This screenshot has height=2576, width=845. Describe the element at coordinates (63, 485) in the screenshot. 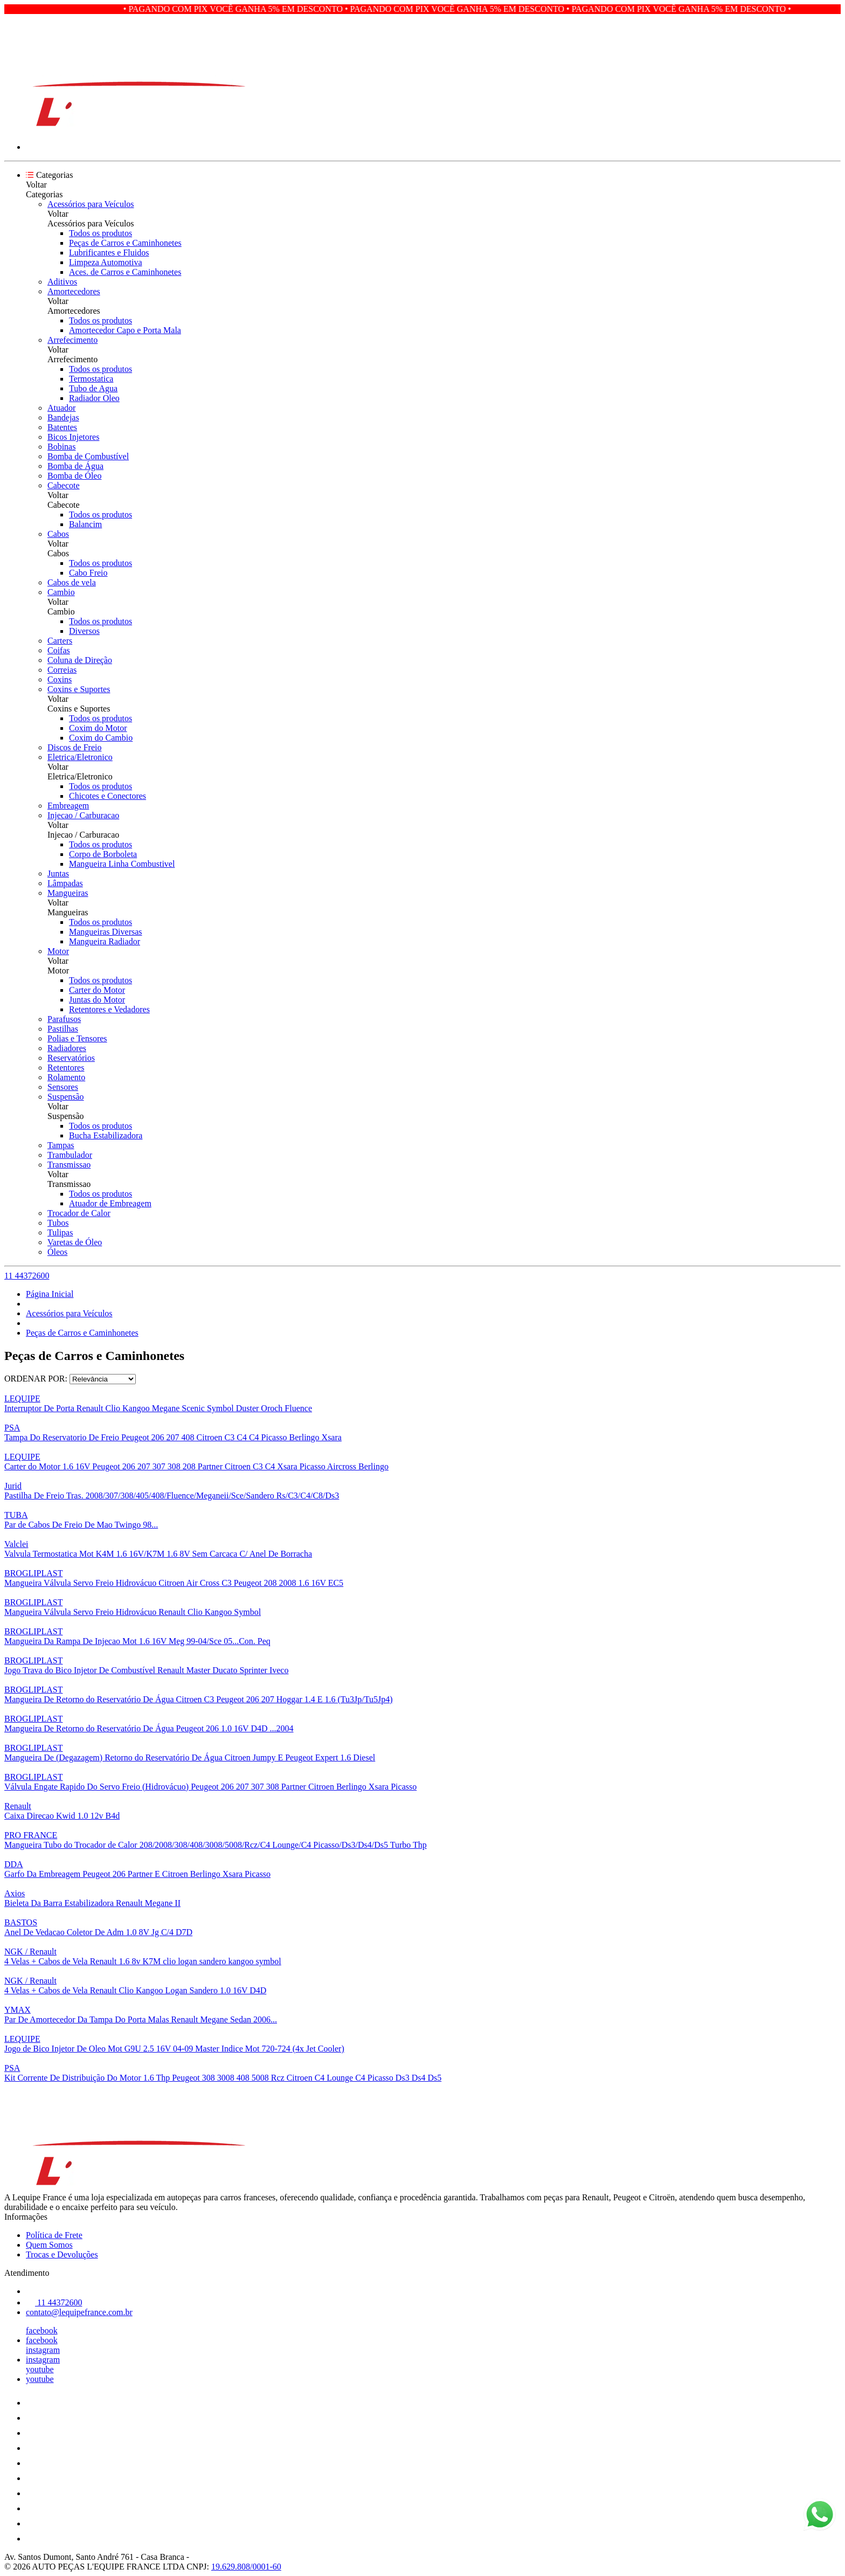

I see `Cabecote` at that location.